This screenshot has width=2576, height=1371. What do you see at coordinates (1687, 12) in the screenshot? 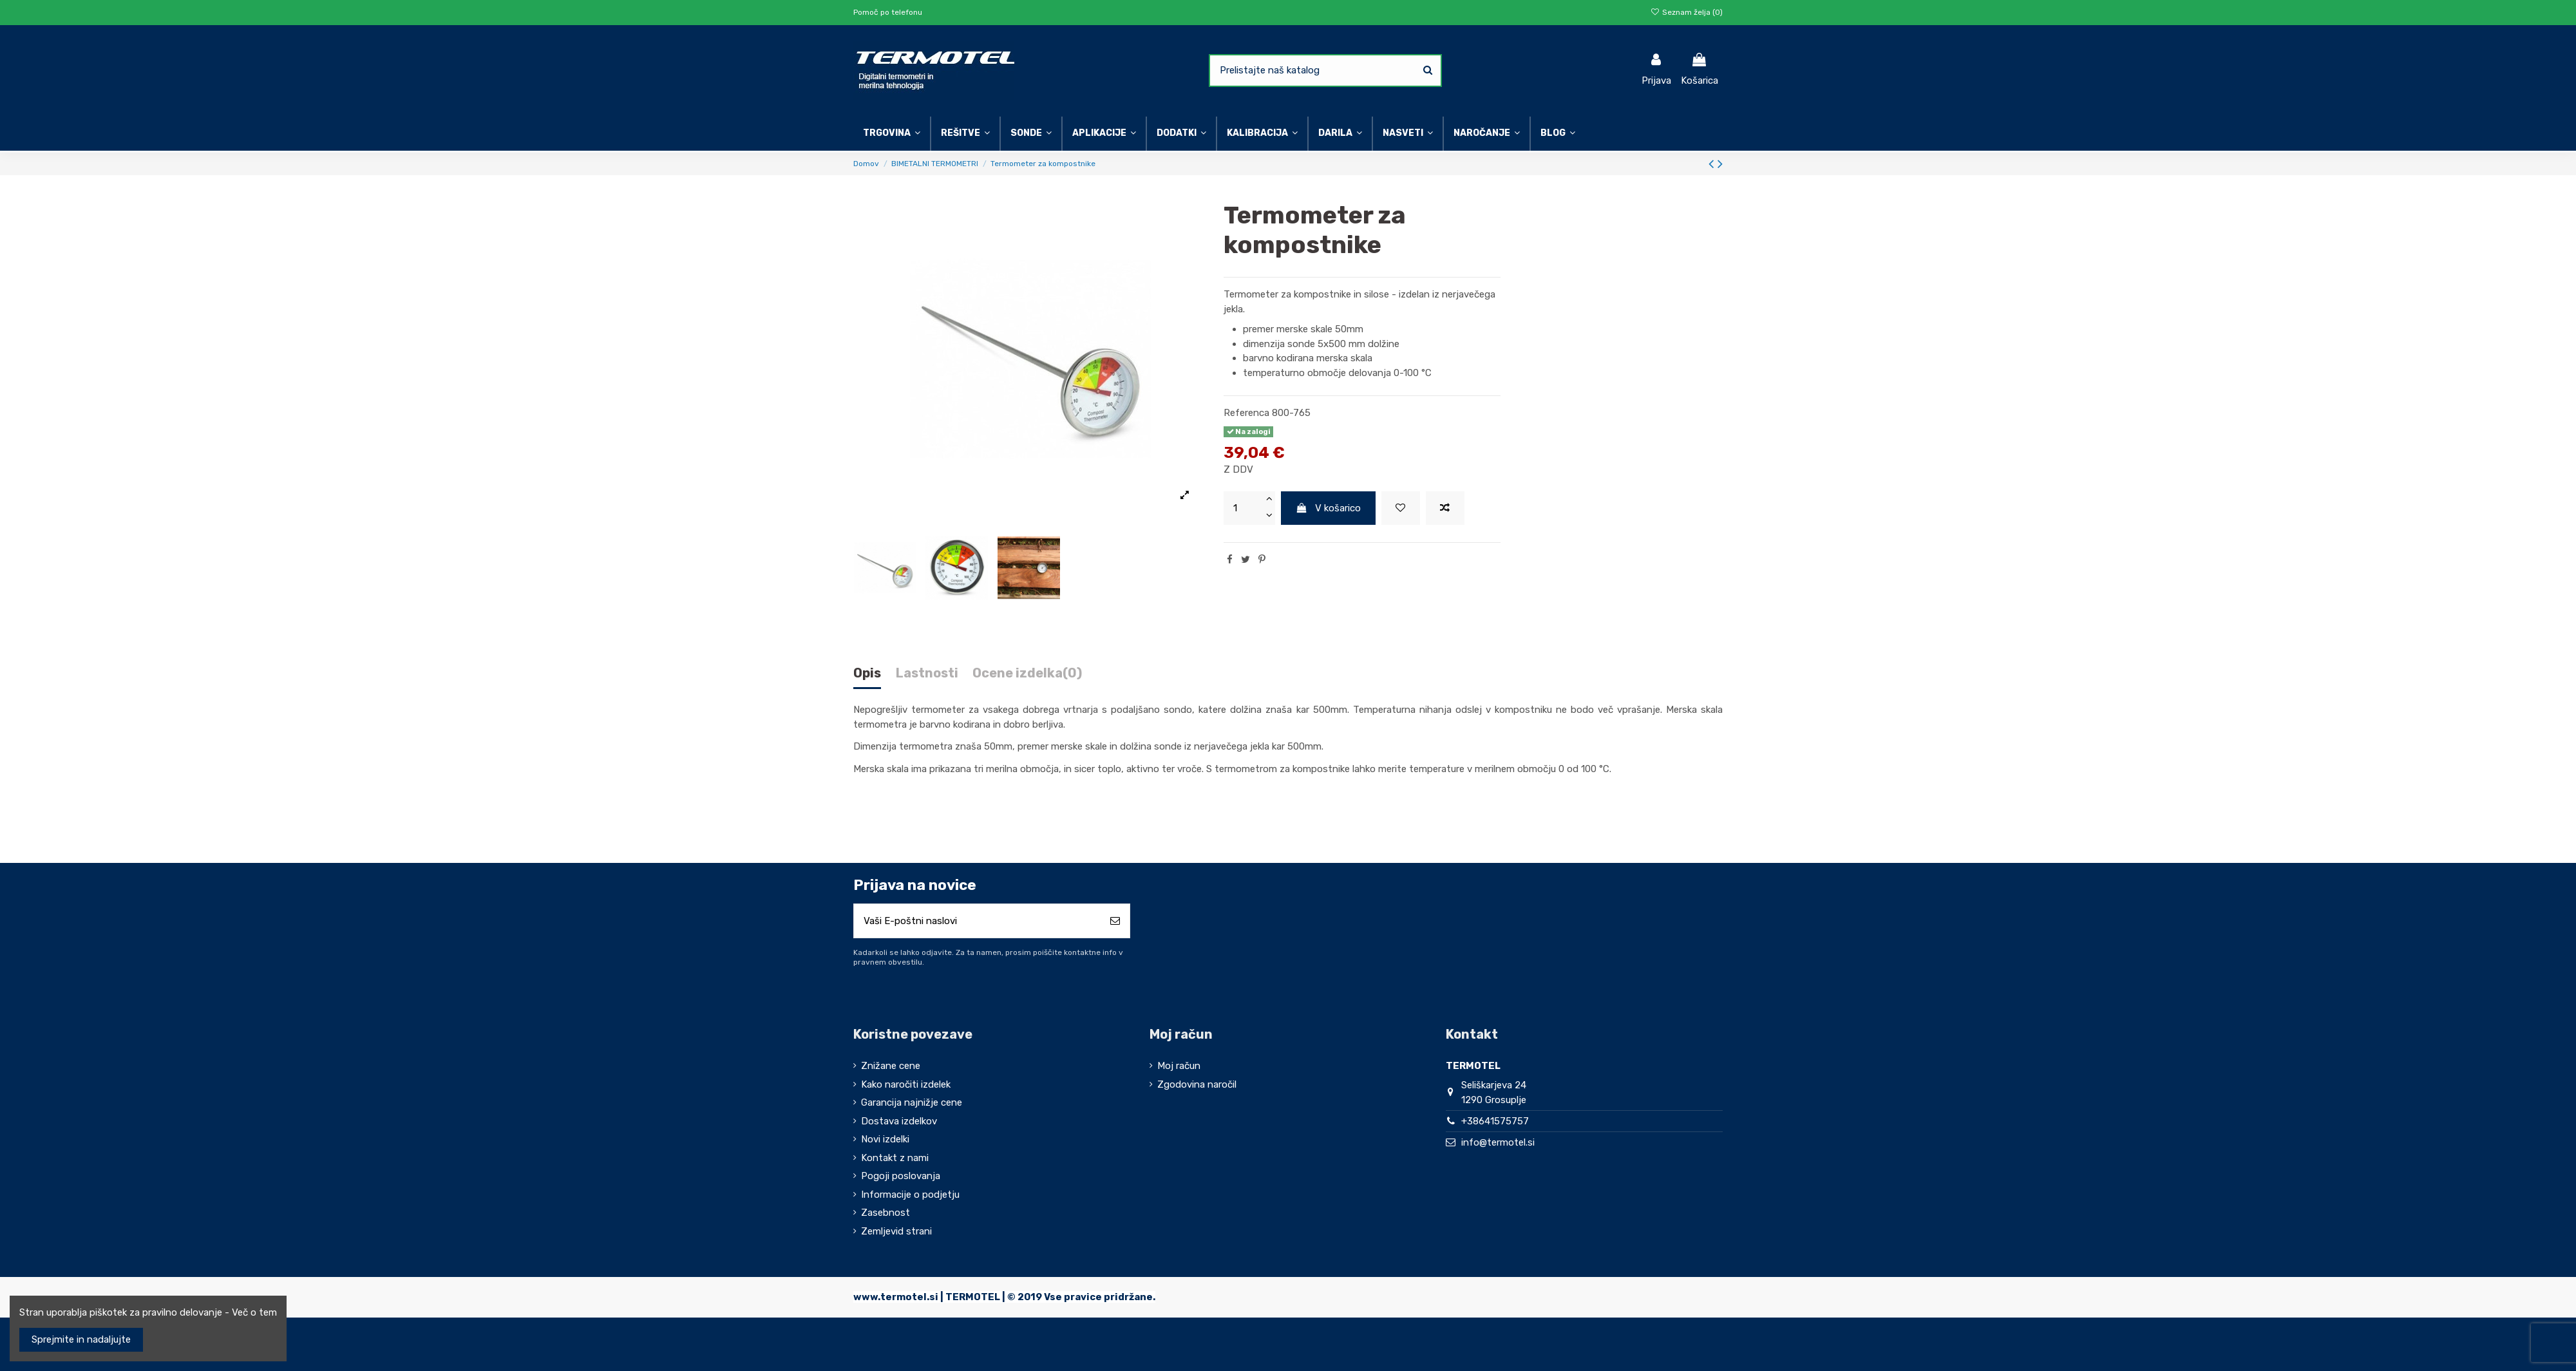
I see `Seznam želja ()` at bounding box center [1687, 12].